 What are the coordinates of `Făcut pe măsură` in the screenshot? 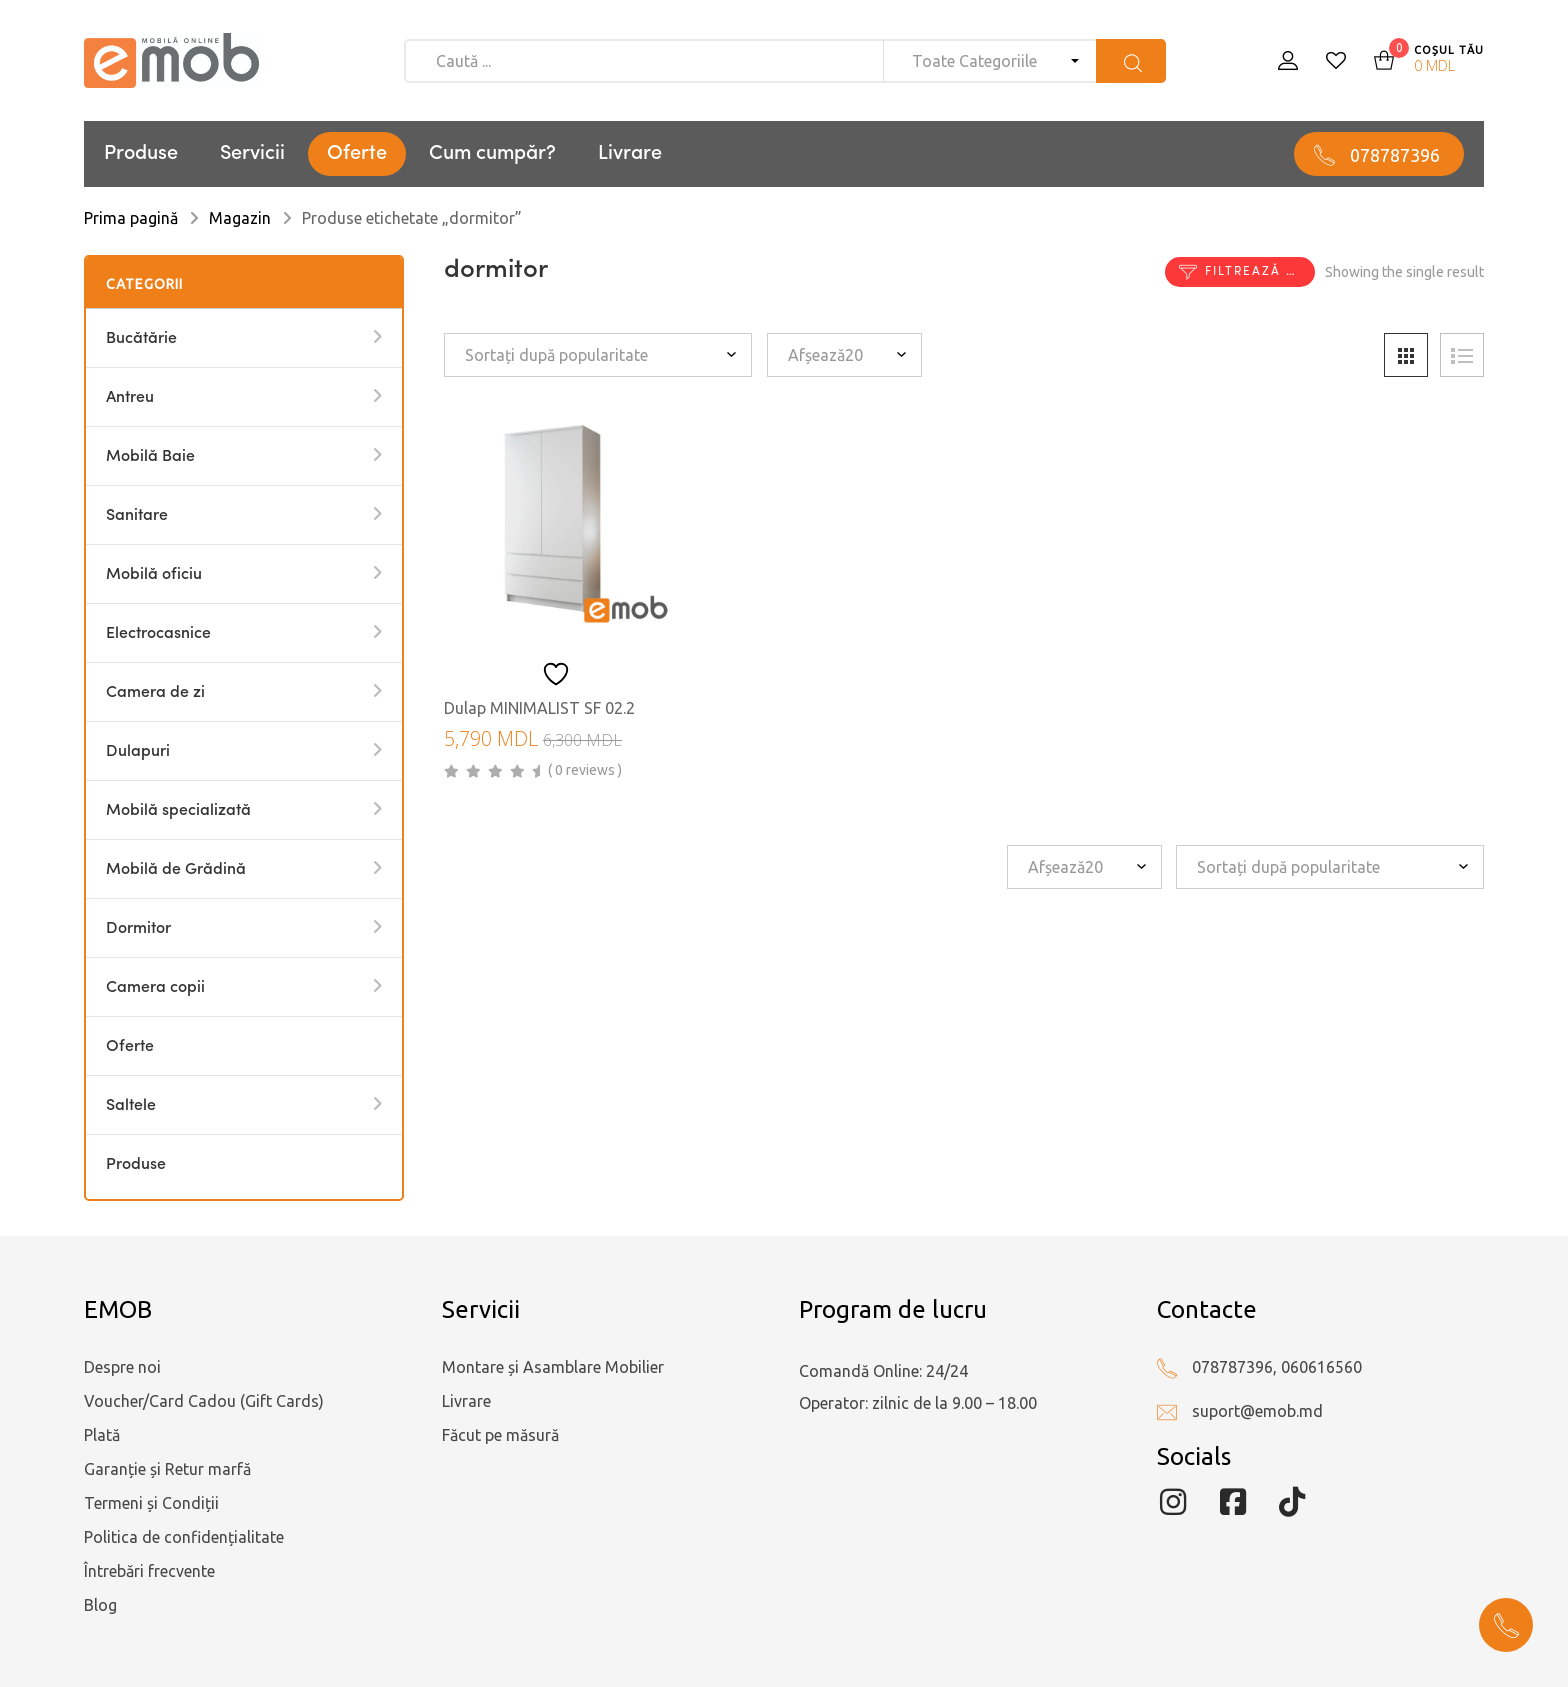 It's located at (500, 1435).